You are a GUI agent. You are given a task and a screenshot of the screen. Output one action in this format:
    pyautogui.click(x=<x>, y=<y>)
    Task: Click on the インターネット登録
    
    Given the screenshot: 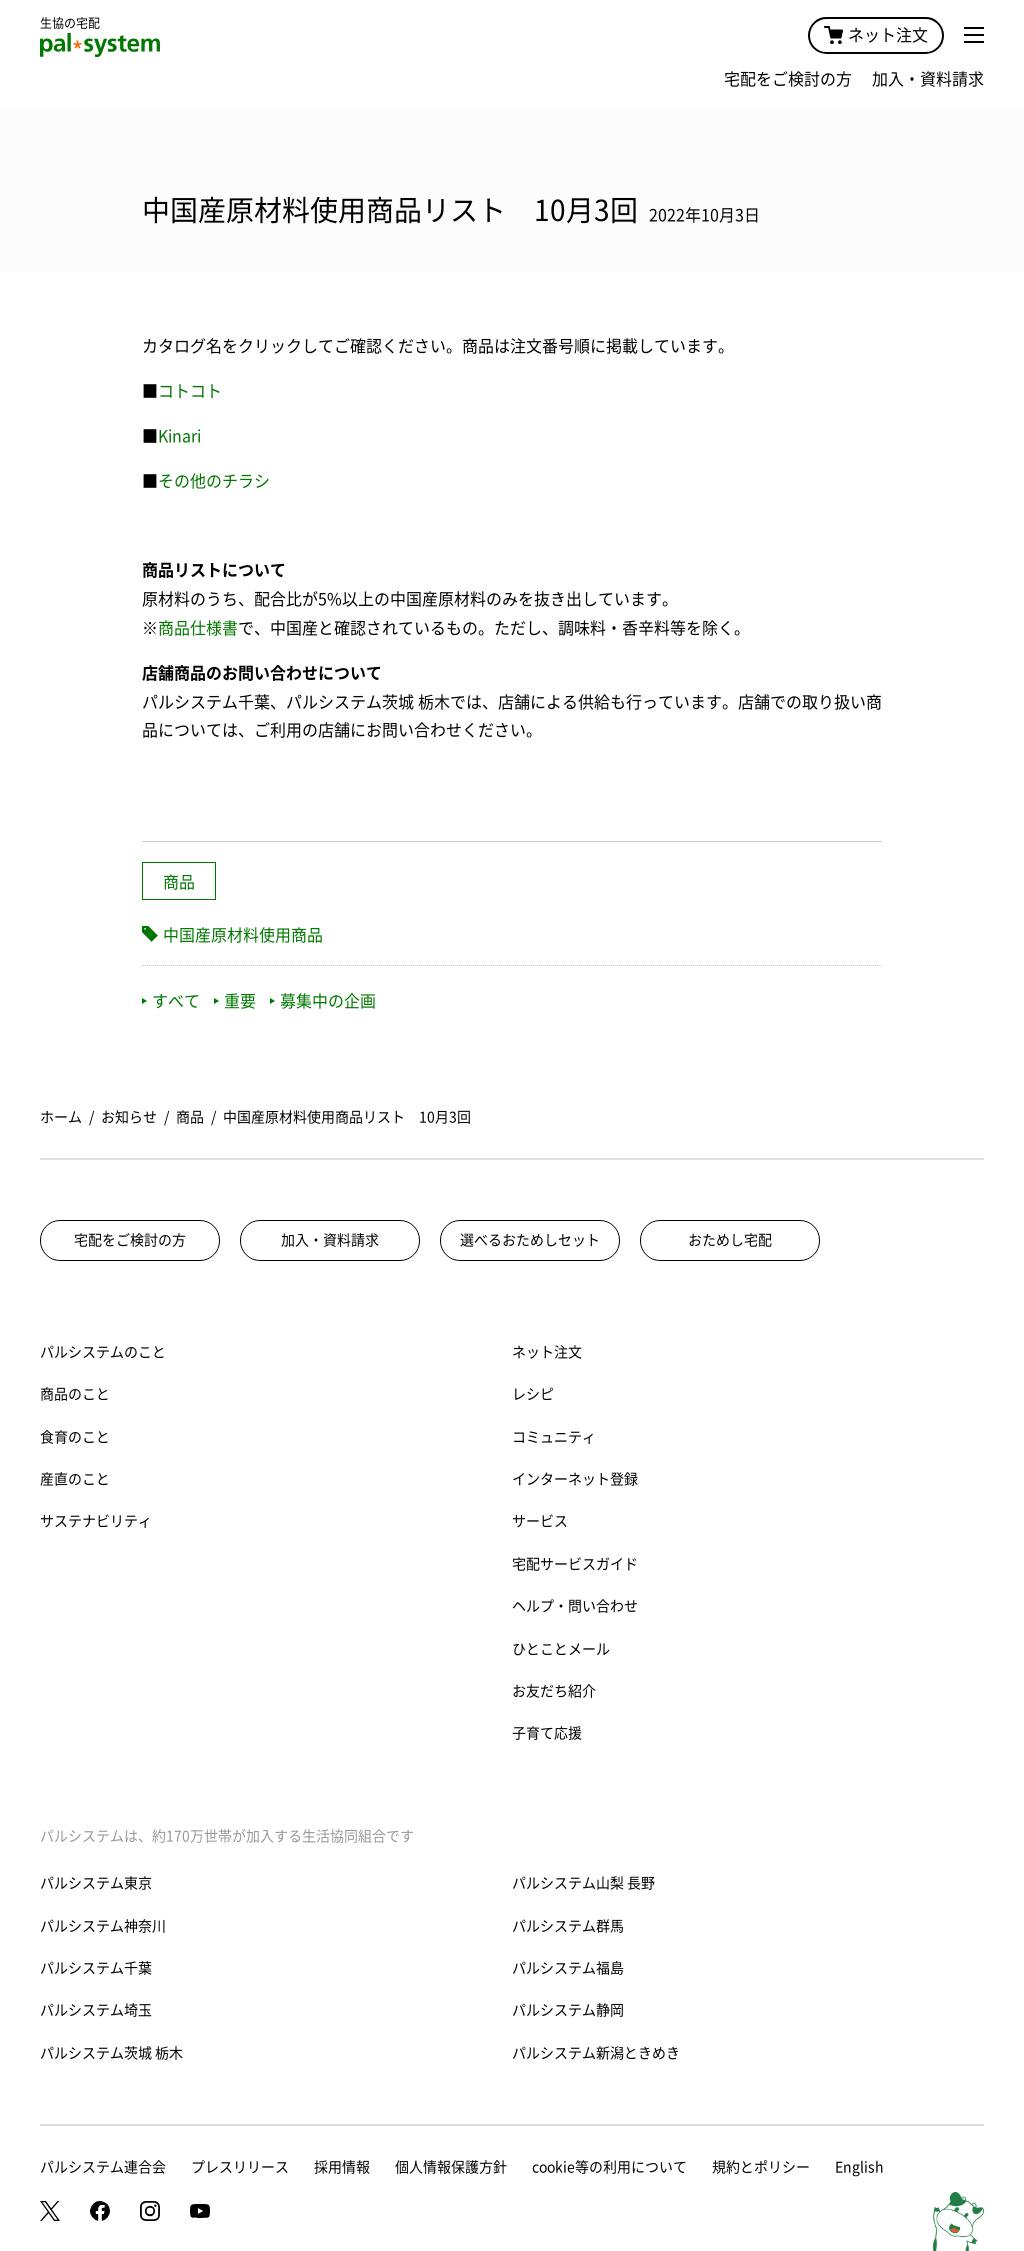 What is the action you would take?
    pyautogui.click(x=575, y=1479)
    